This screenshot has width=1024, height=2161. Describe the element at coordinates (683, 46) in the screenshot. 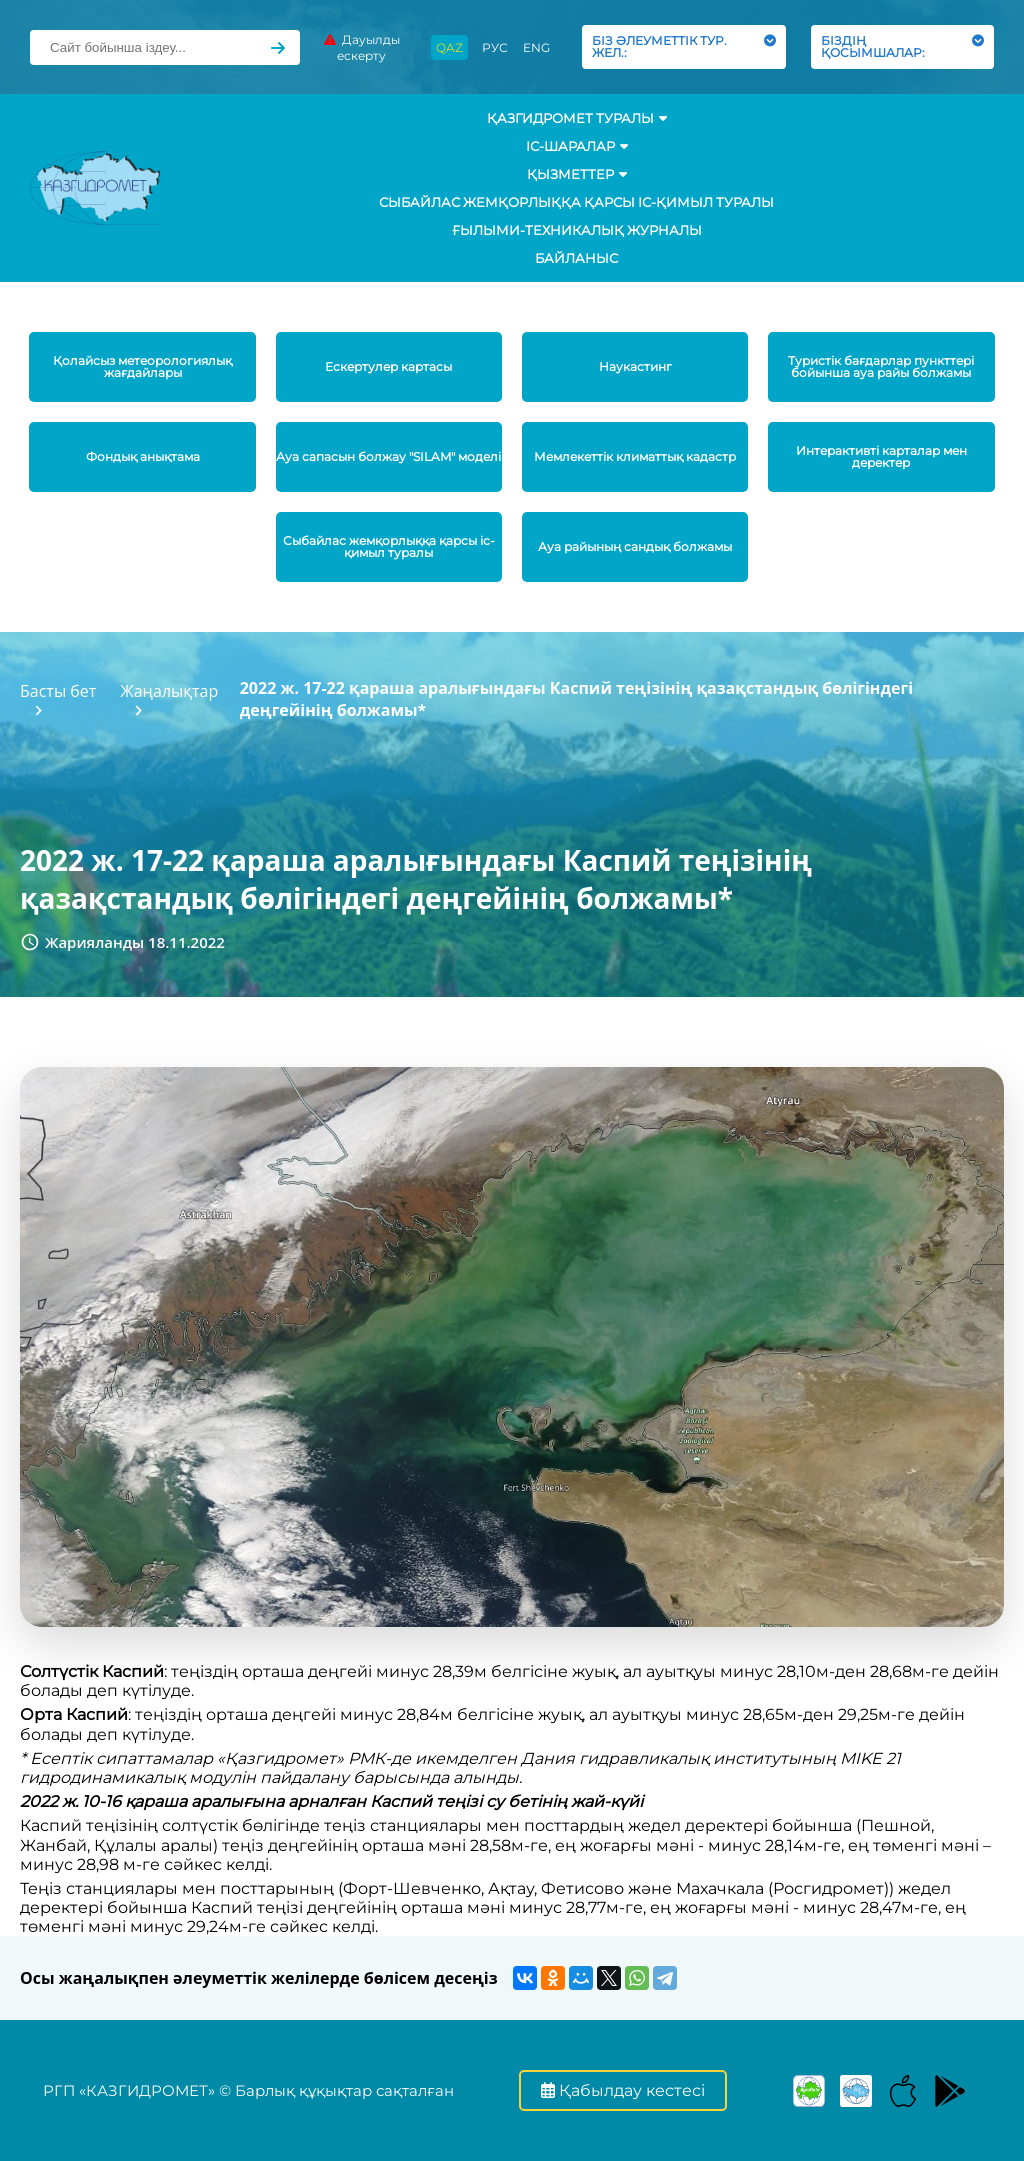

I see `БІЗ ӘЛЕУМЕТТІК ТУР. ЖЕЛ.:` at that location.